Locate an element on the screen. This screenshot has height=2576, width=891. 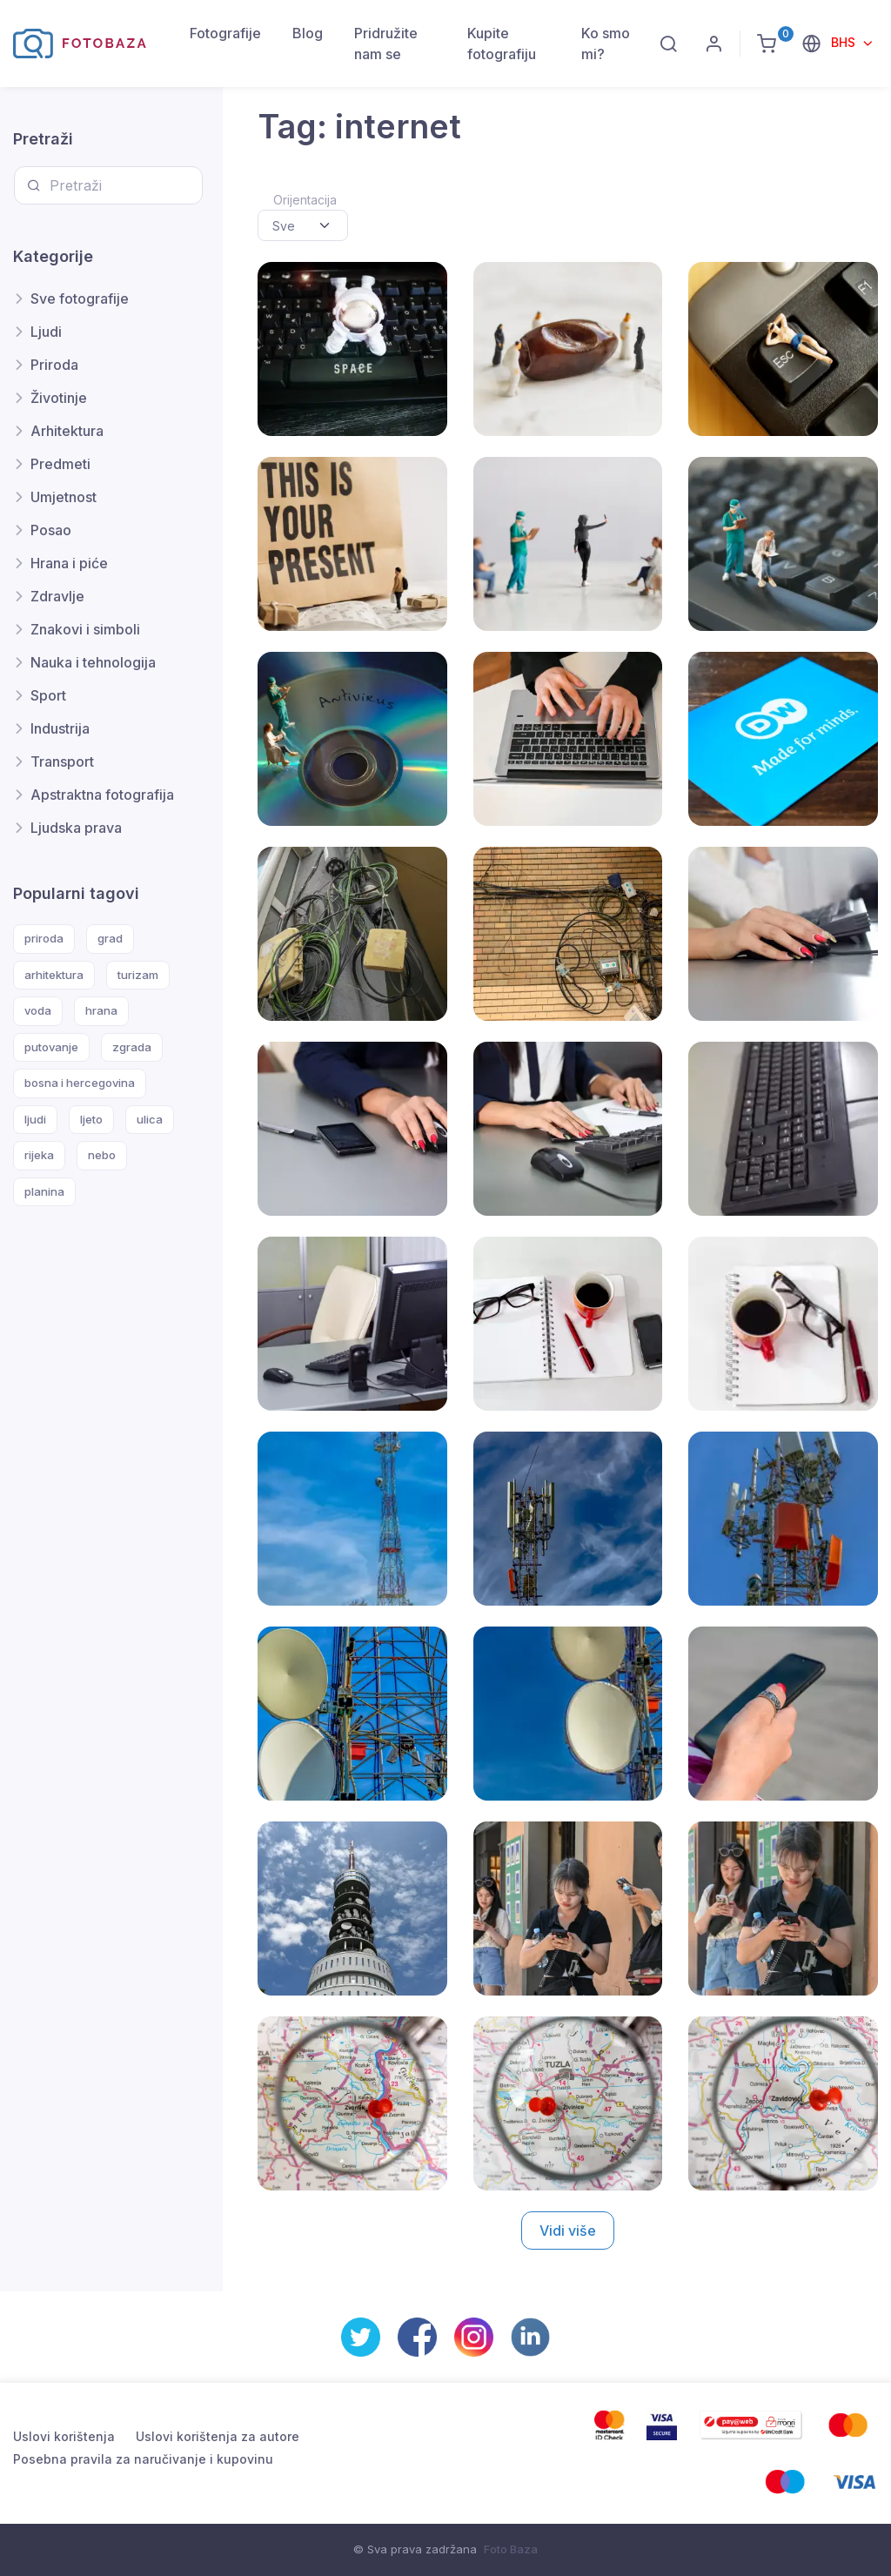
Ljudska prava is located at coordinates (76, 827).